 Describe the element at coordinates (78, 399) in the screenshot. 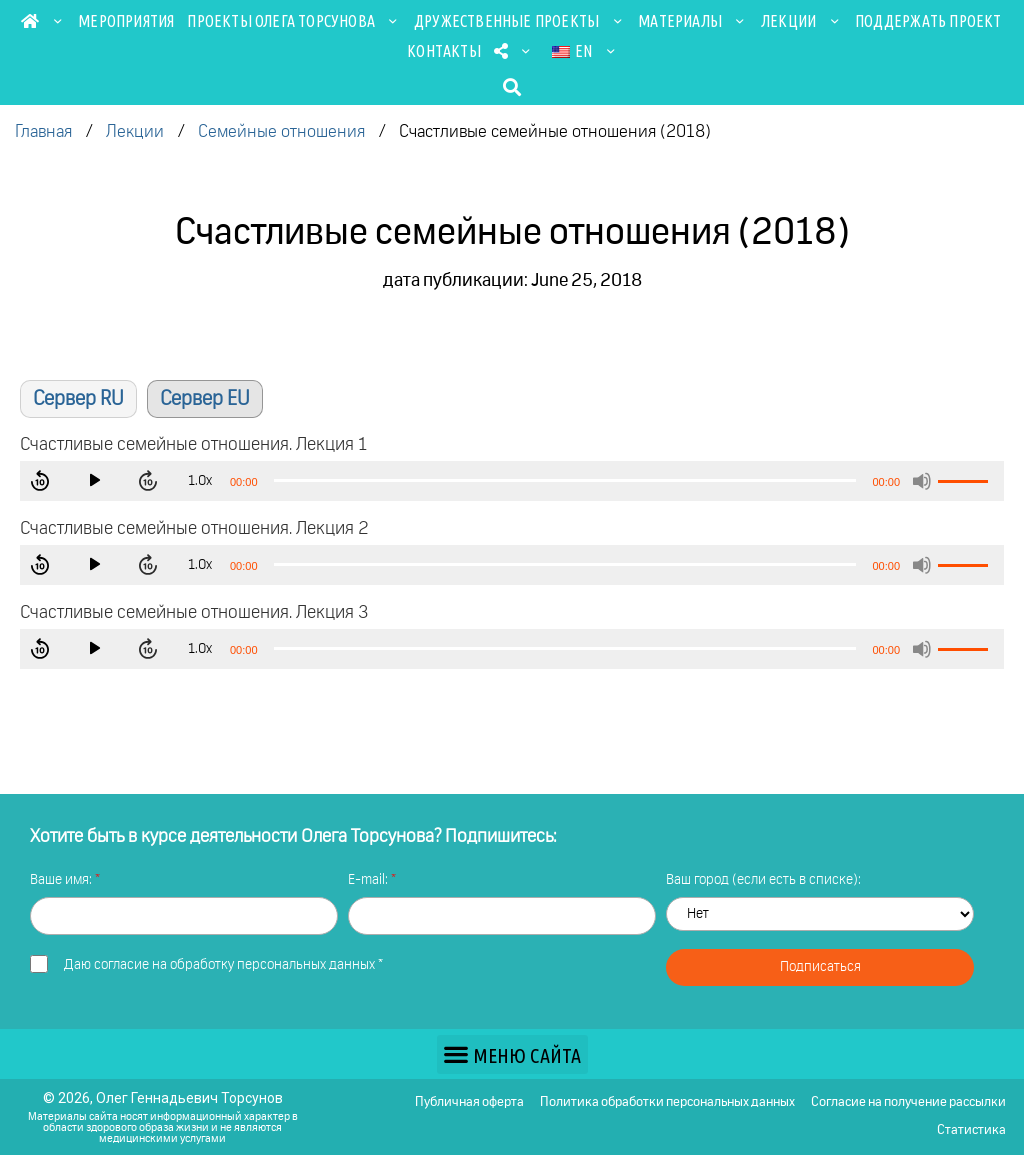

I see `Сервер RU [button]` at that location.